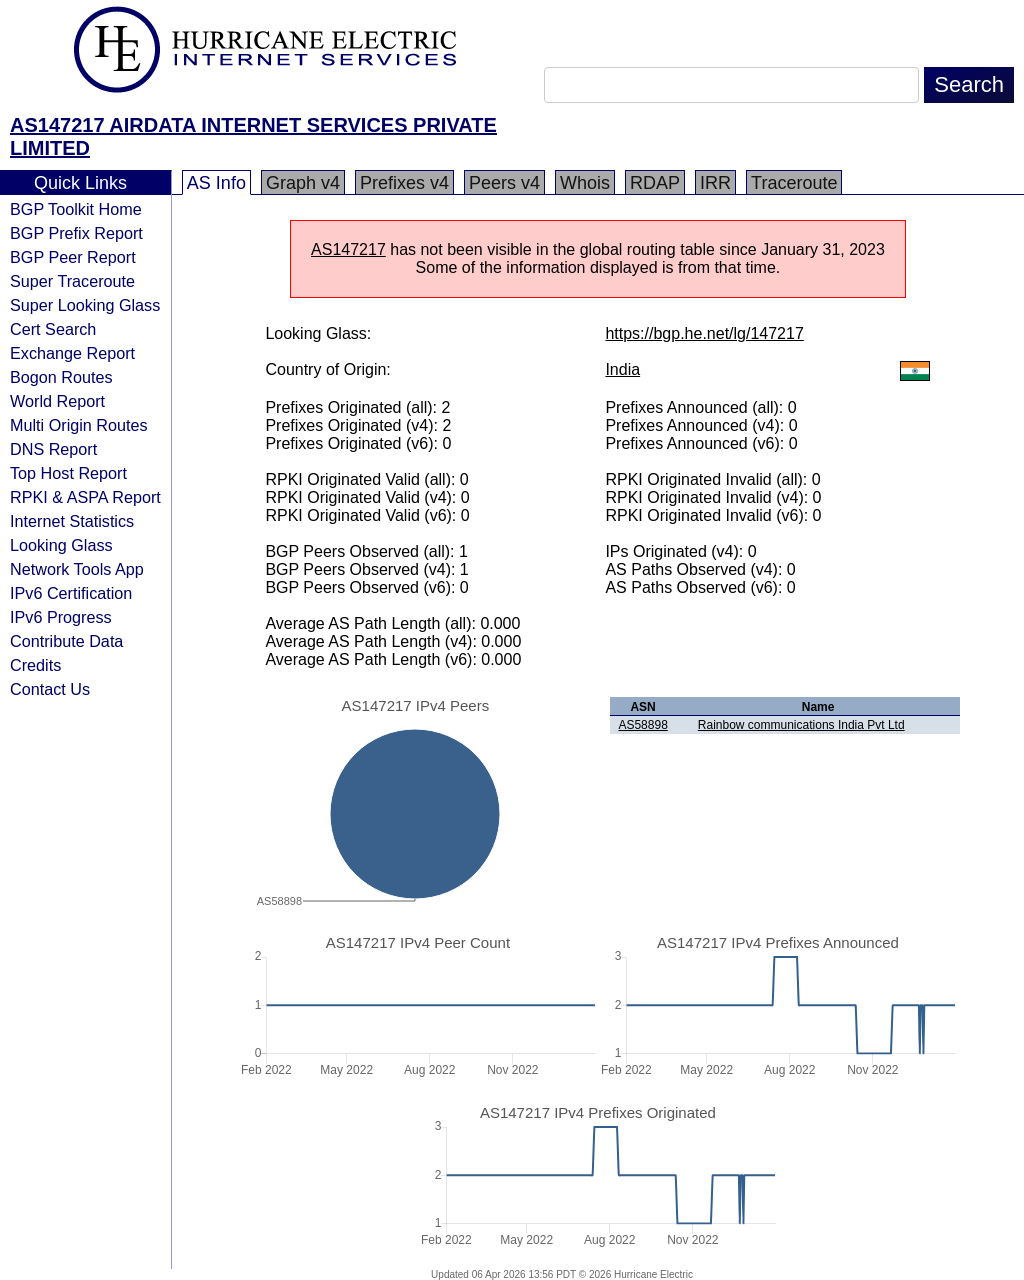 This screenshot has height=1280, width=1024. I want to click on Bogon Routes, so click(61, 377).